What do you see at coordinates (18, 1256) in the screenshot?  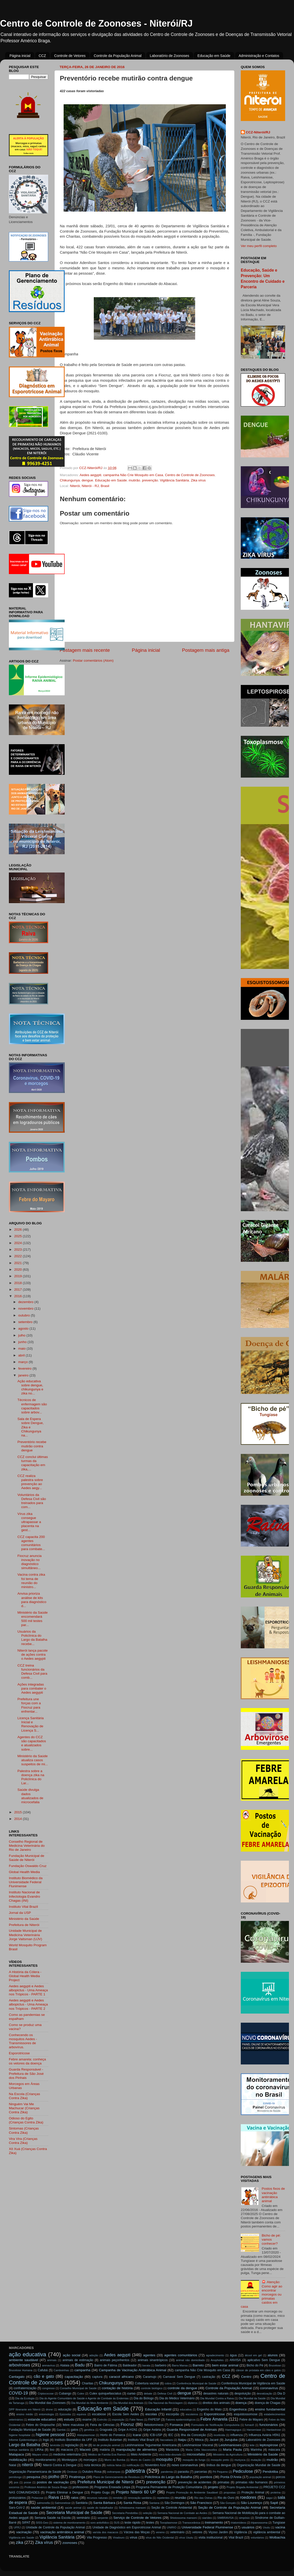 I see `2022` at bounding box center [18, 1256].